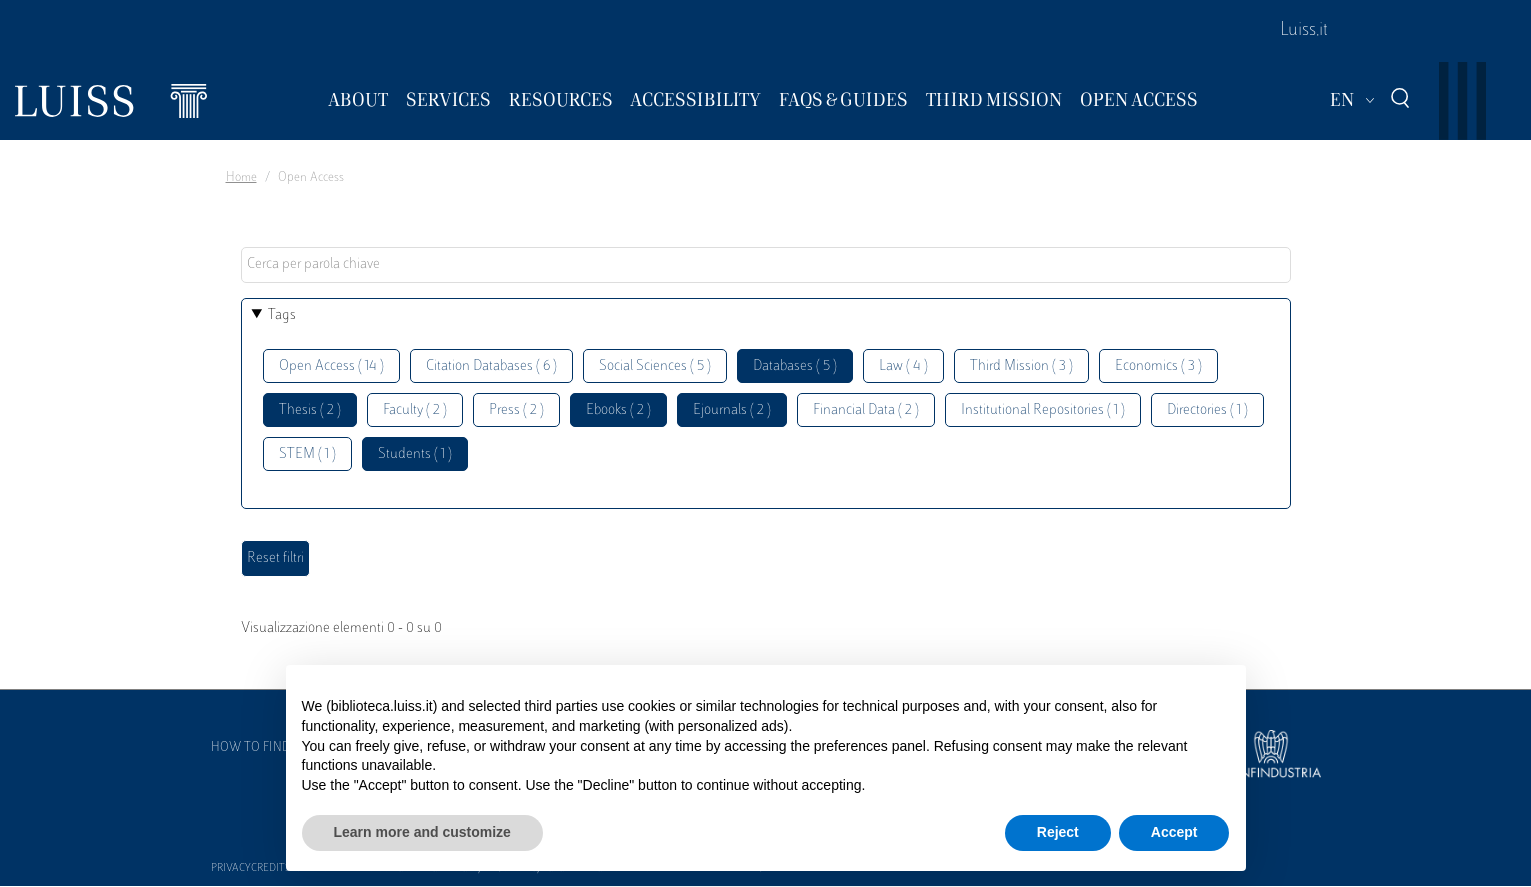  Describe the element at coordinates (310, 410) in the screenshot. I see `Thesis ( 2 )` at that location.